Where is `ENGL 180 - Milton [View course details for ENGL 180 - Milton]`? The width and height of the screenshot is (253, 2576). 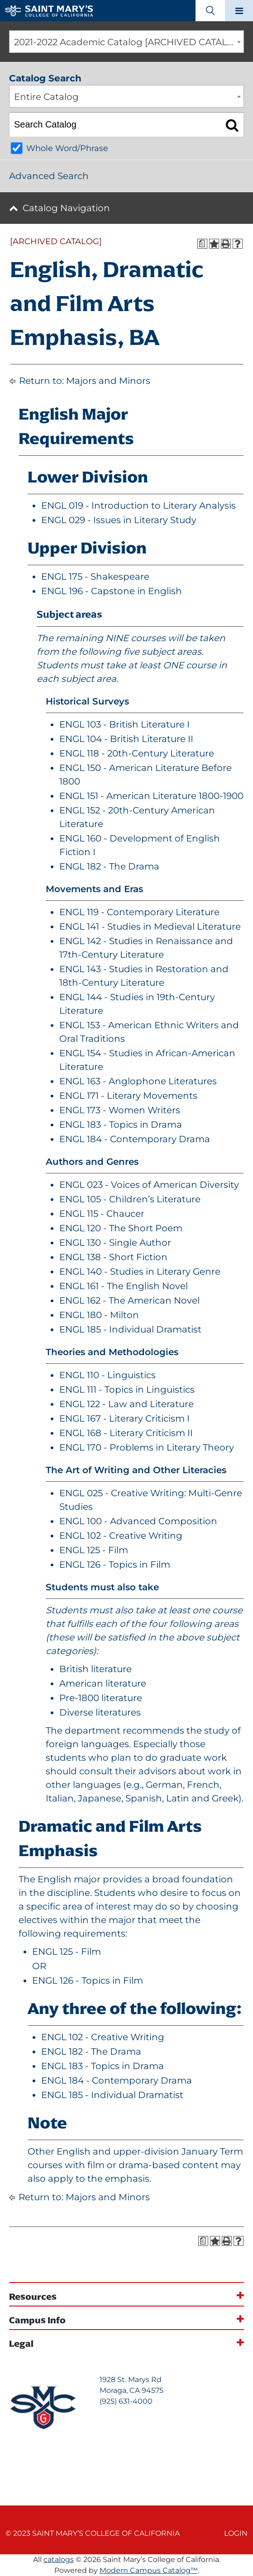
ENGL 180 - Milton [View course details for ENGL 180 - Milton] is located at coordinates (99, 1314).